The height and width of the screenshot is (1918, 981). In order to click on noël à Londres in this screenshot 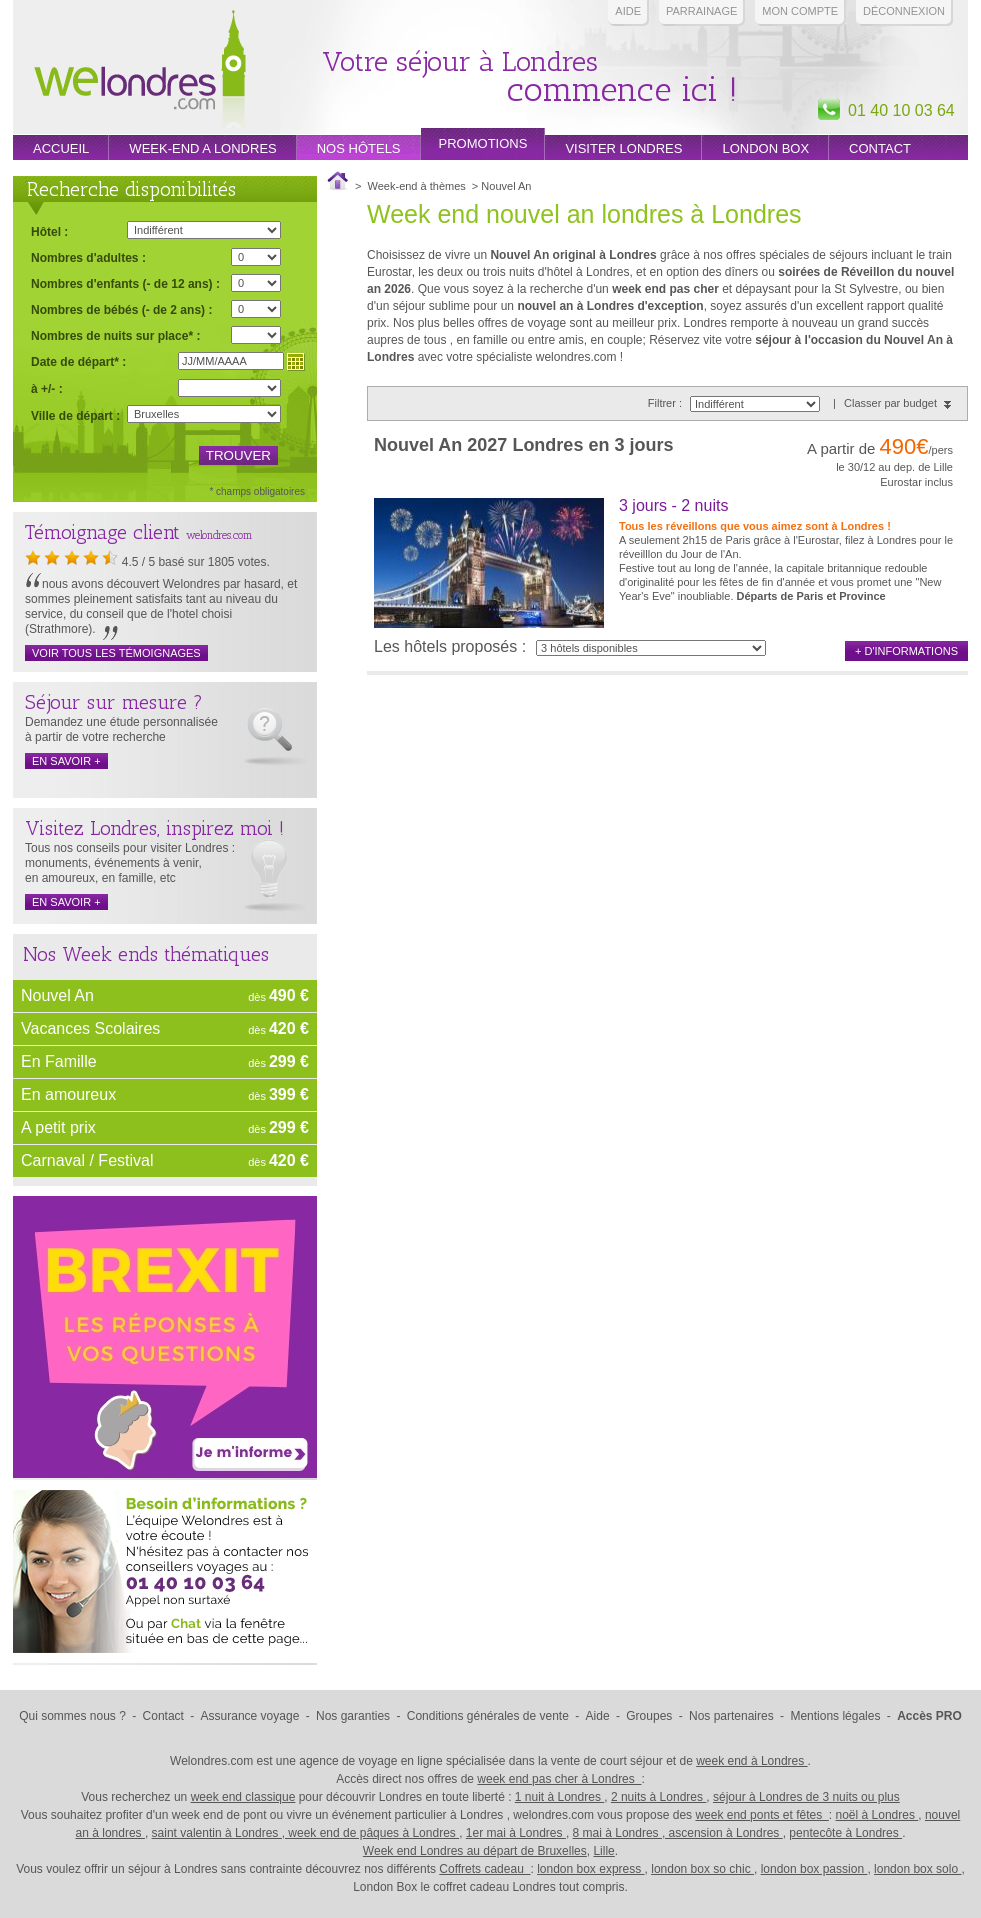, I will do `click(877, 1815)`.